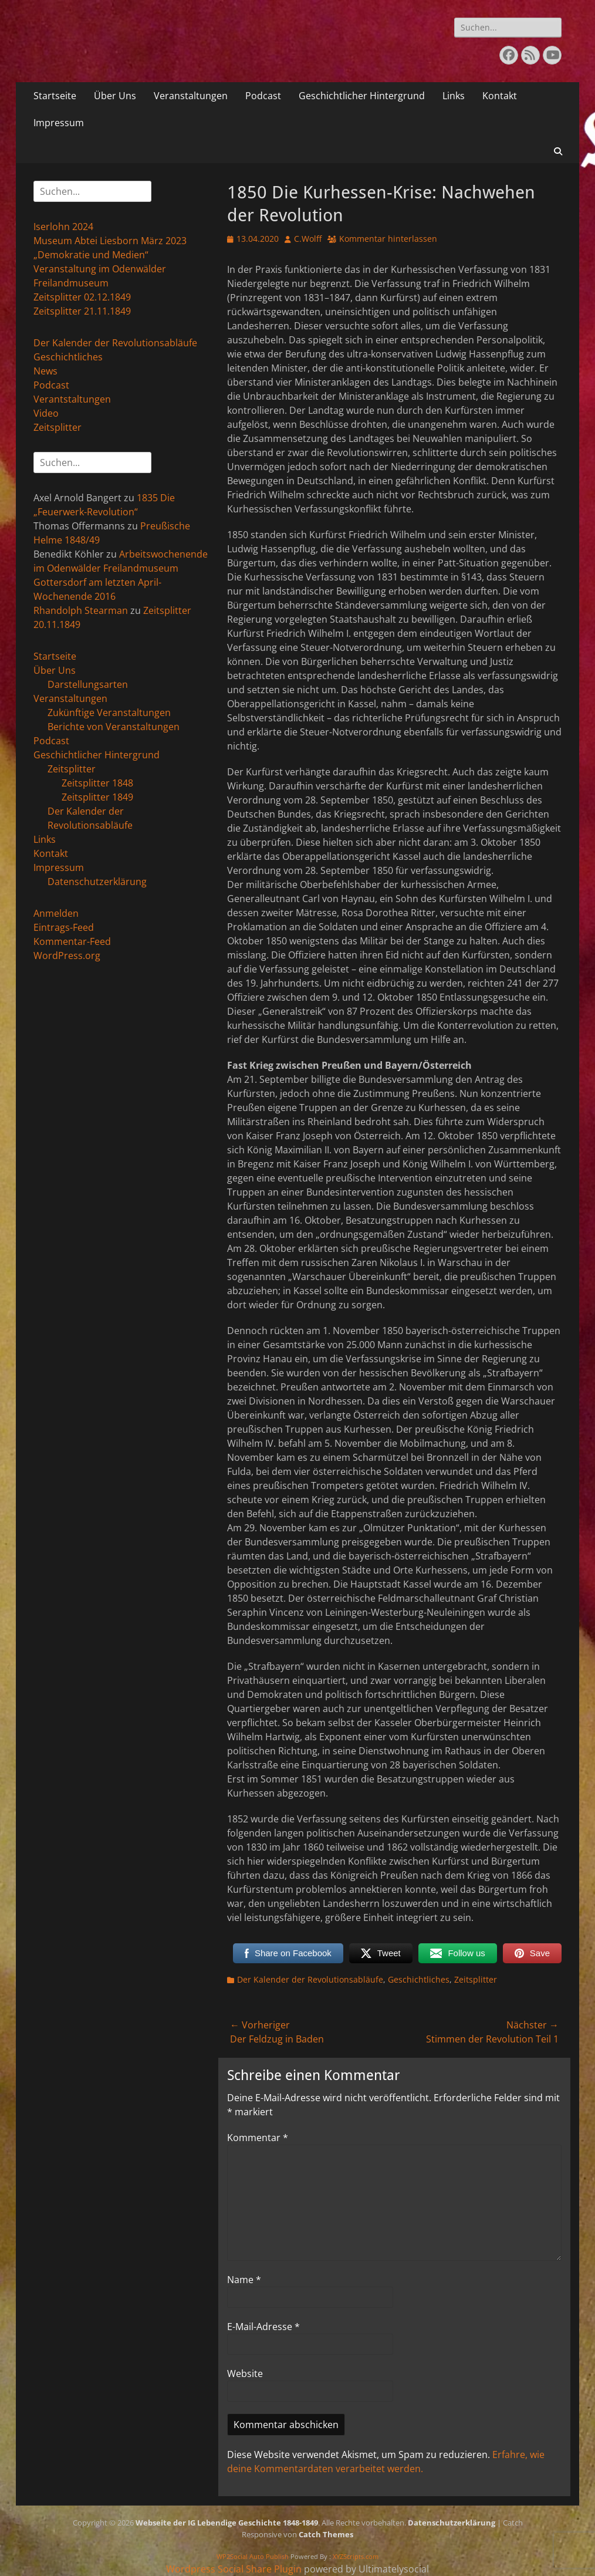 This screenshot has height=2576, width=595. What do you see at coordinates (191, 95) in the screenshot?
I see `Veranstaltungen` at bounding box center [191, 95].